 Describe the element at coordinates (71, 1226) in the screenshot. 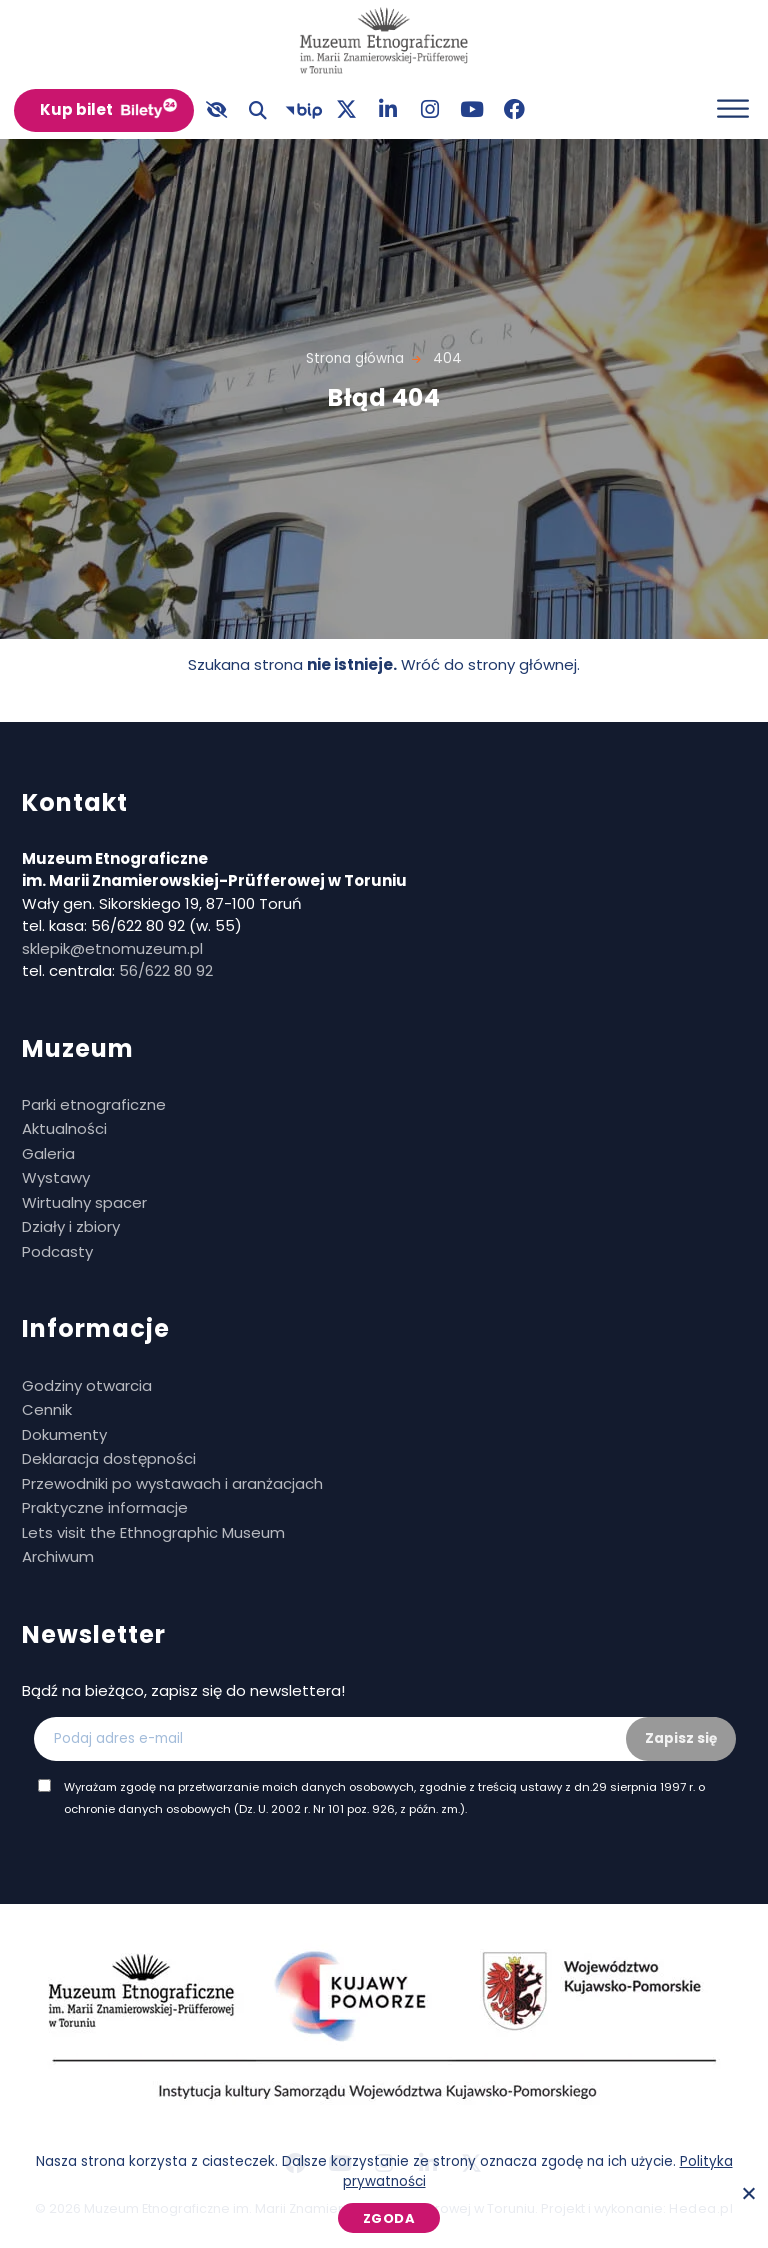

I see `Działy i zbiory` at that location.